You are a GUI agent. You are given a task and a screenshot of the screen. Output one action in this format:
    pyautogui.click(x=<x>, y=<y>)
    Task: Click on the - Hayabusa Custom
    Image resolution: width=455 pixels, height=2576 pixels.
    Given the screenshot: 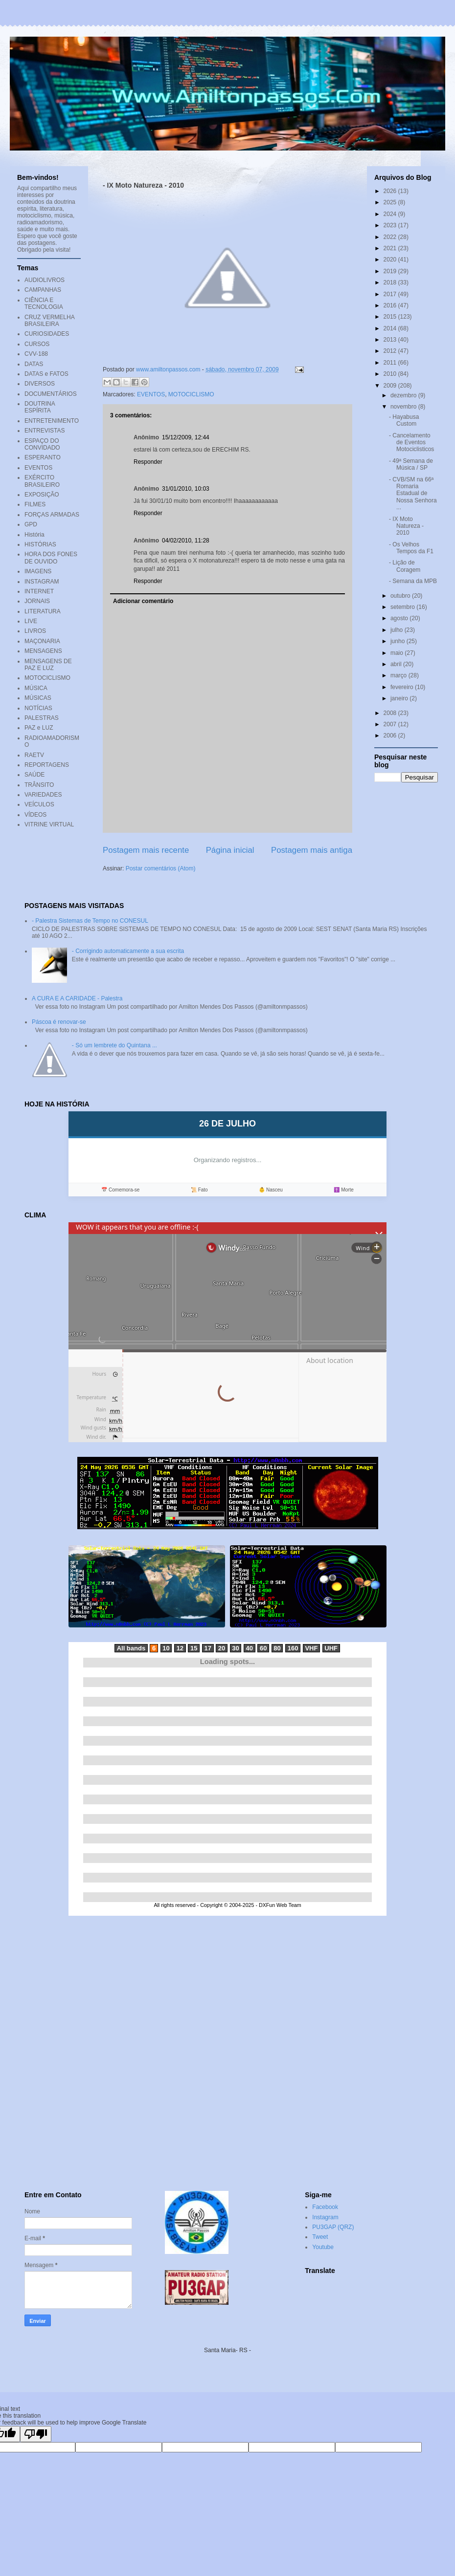 What is the action you would take?
    pyautogui.click(x=404, y=420)
    